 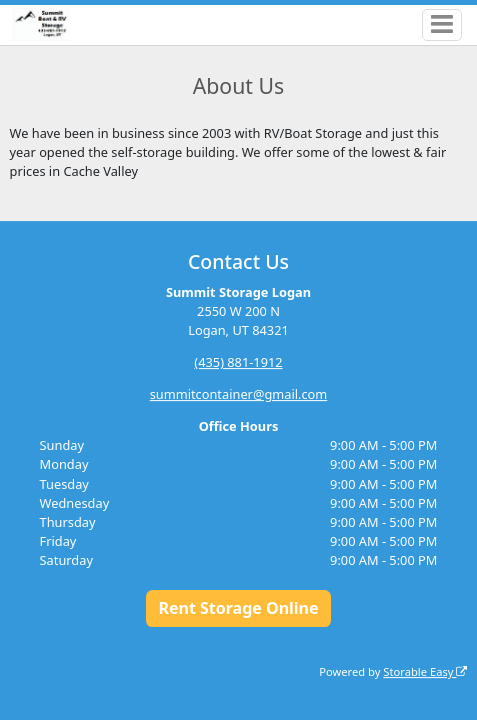 What do you see at coordinates (425, 671) in the screenshot?
I see `Storable Easy` at bounding box center [425, 671].